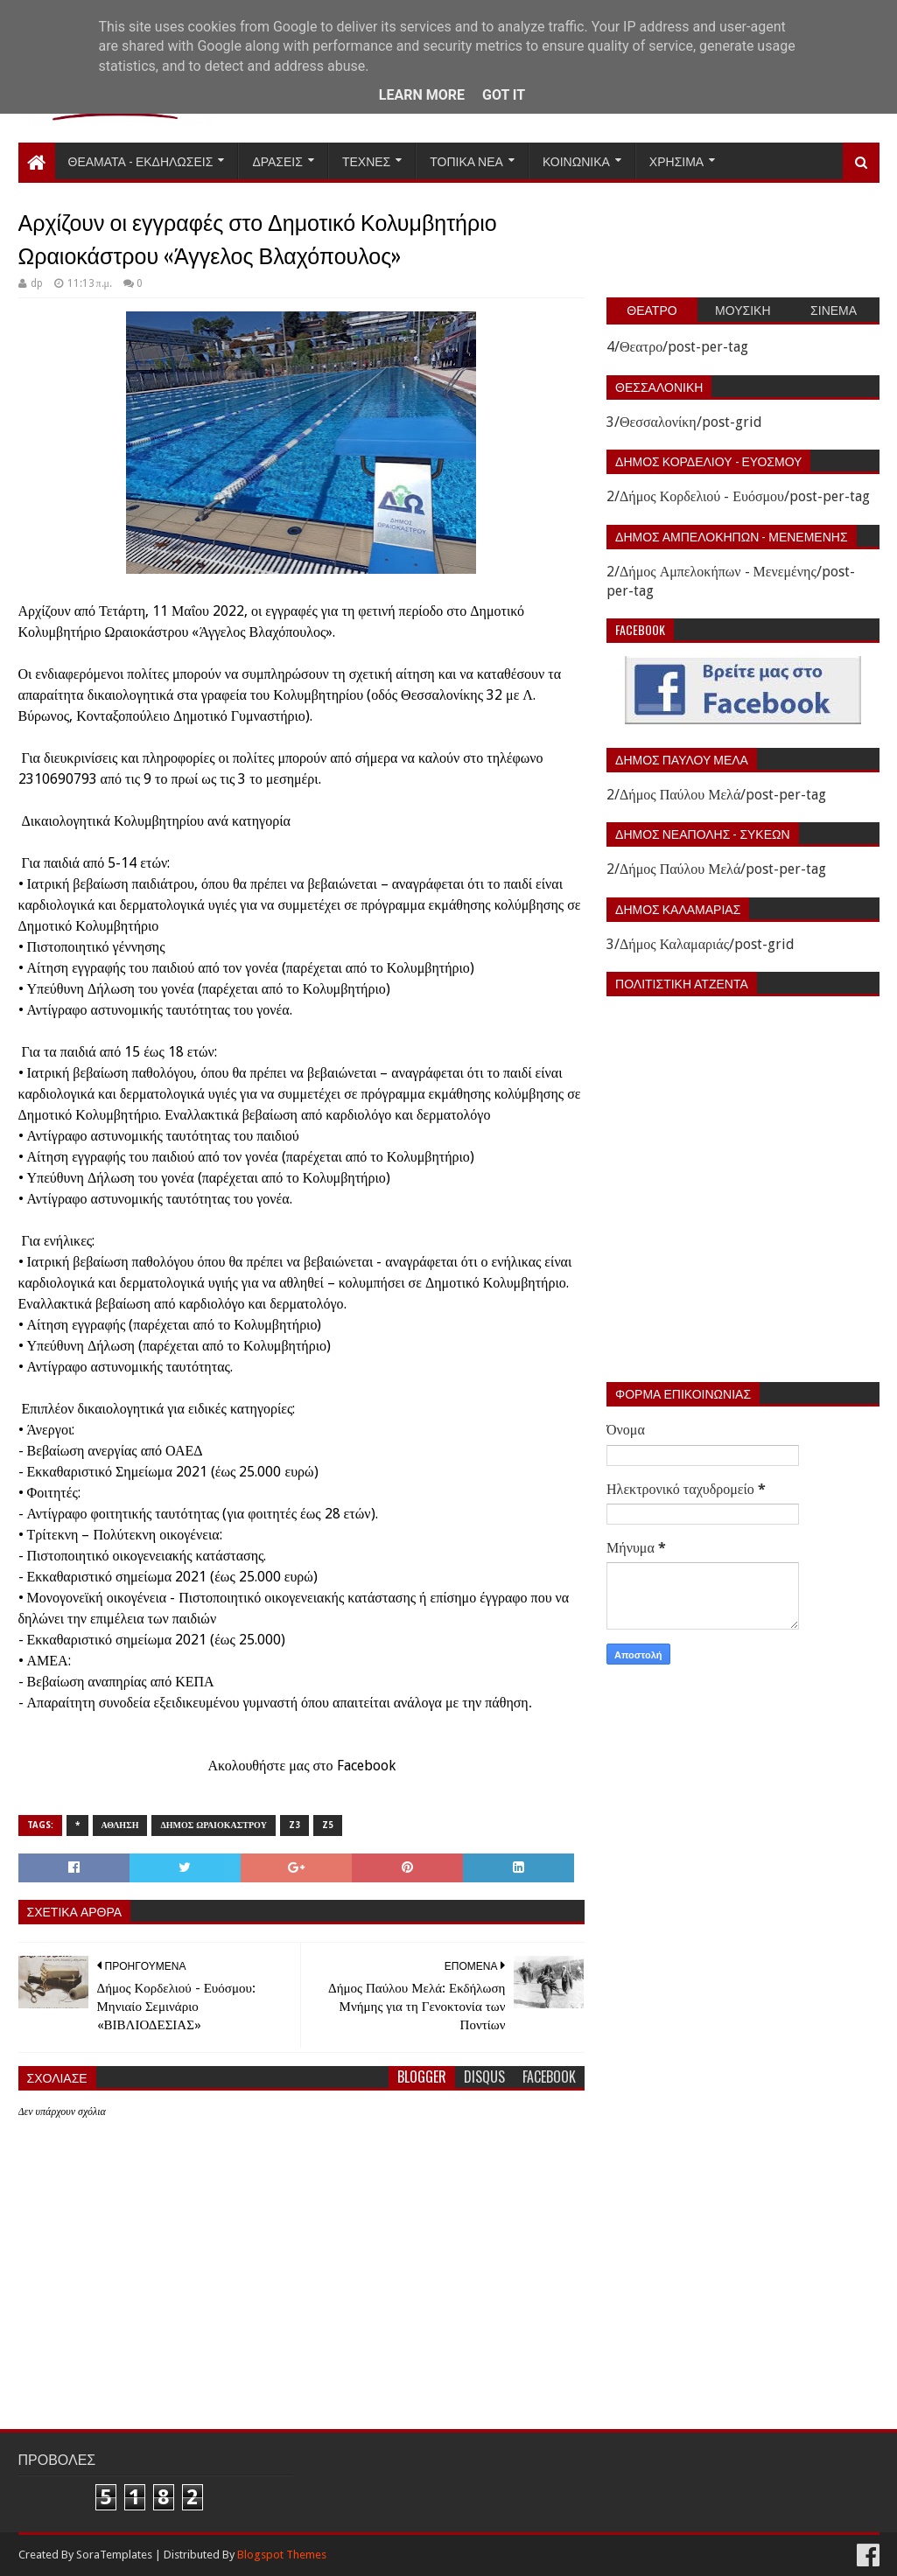 Image resolution: width=897 pixels, height=2576 pixels. I want to click on Τεχνες, so click(366, 160).